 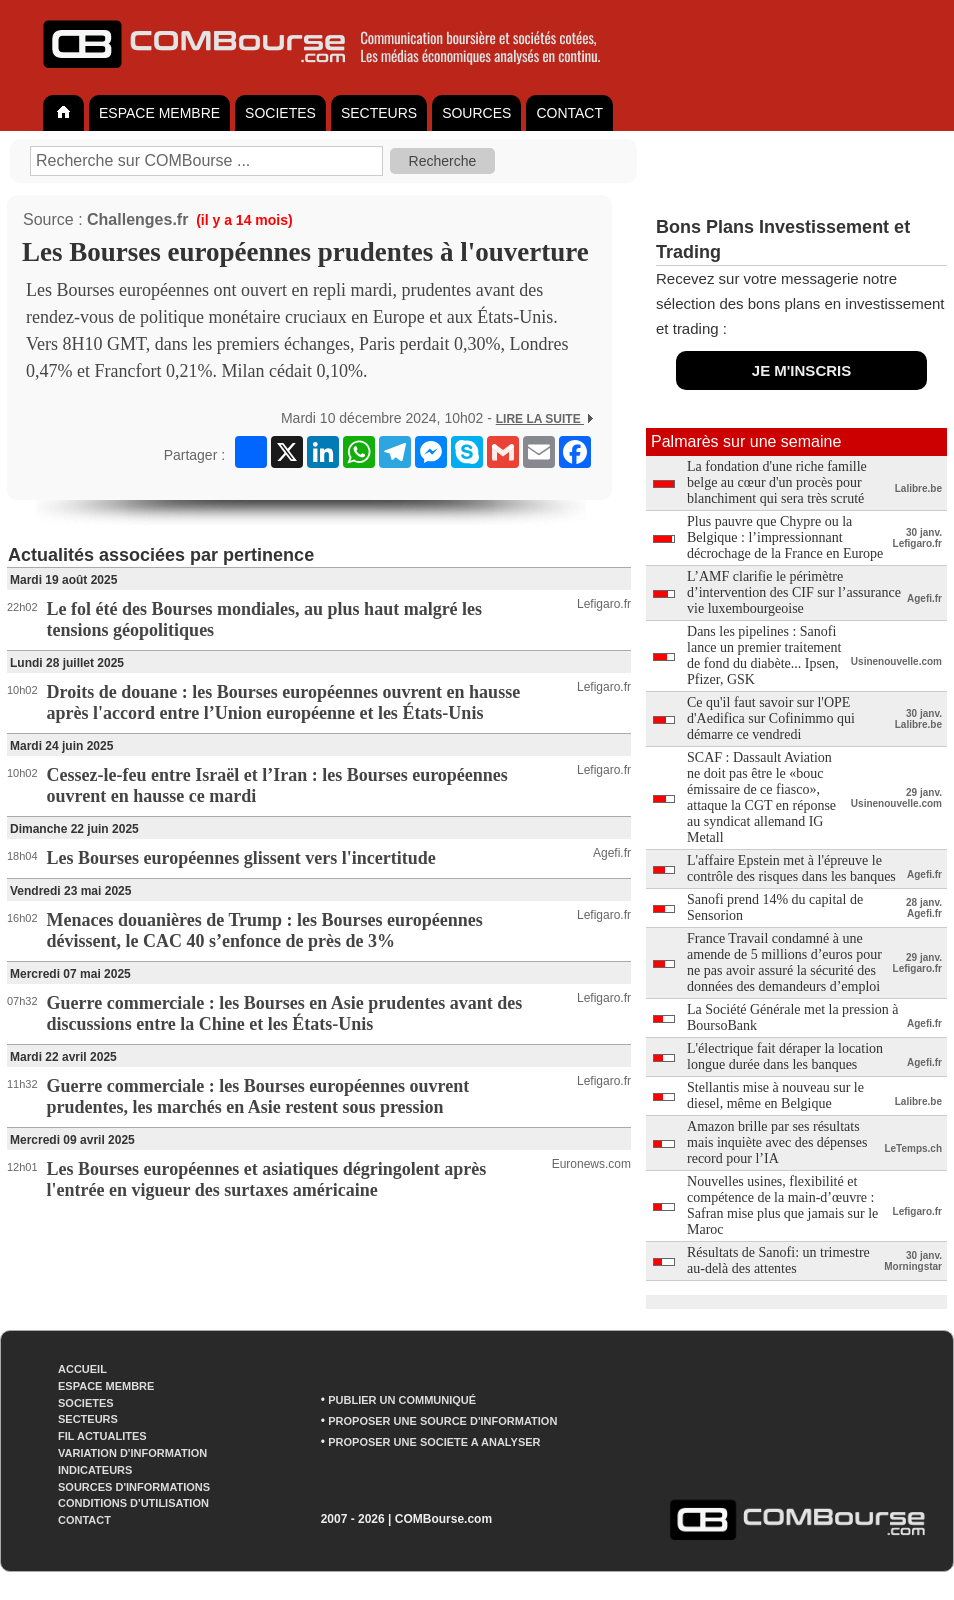 I want to click on ESPACE MEMBRE, so click(x=159, y=113).